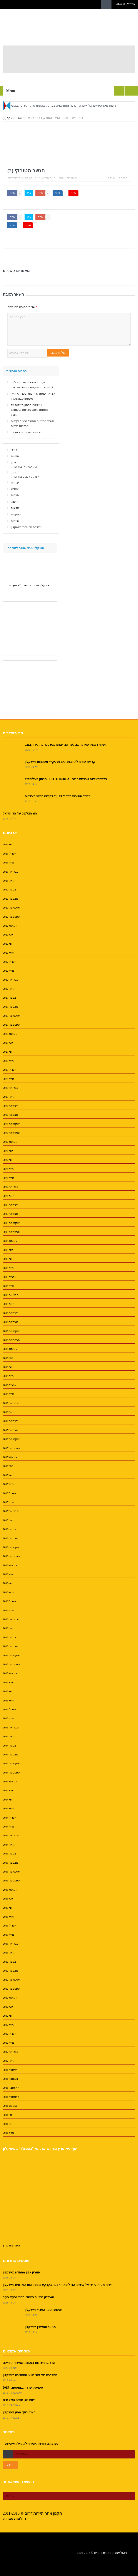 The image size is (138, 2576). Describe the element at coordinates (8, 1358) in the screenshot. I see `יולי 2018` at that location.